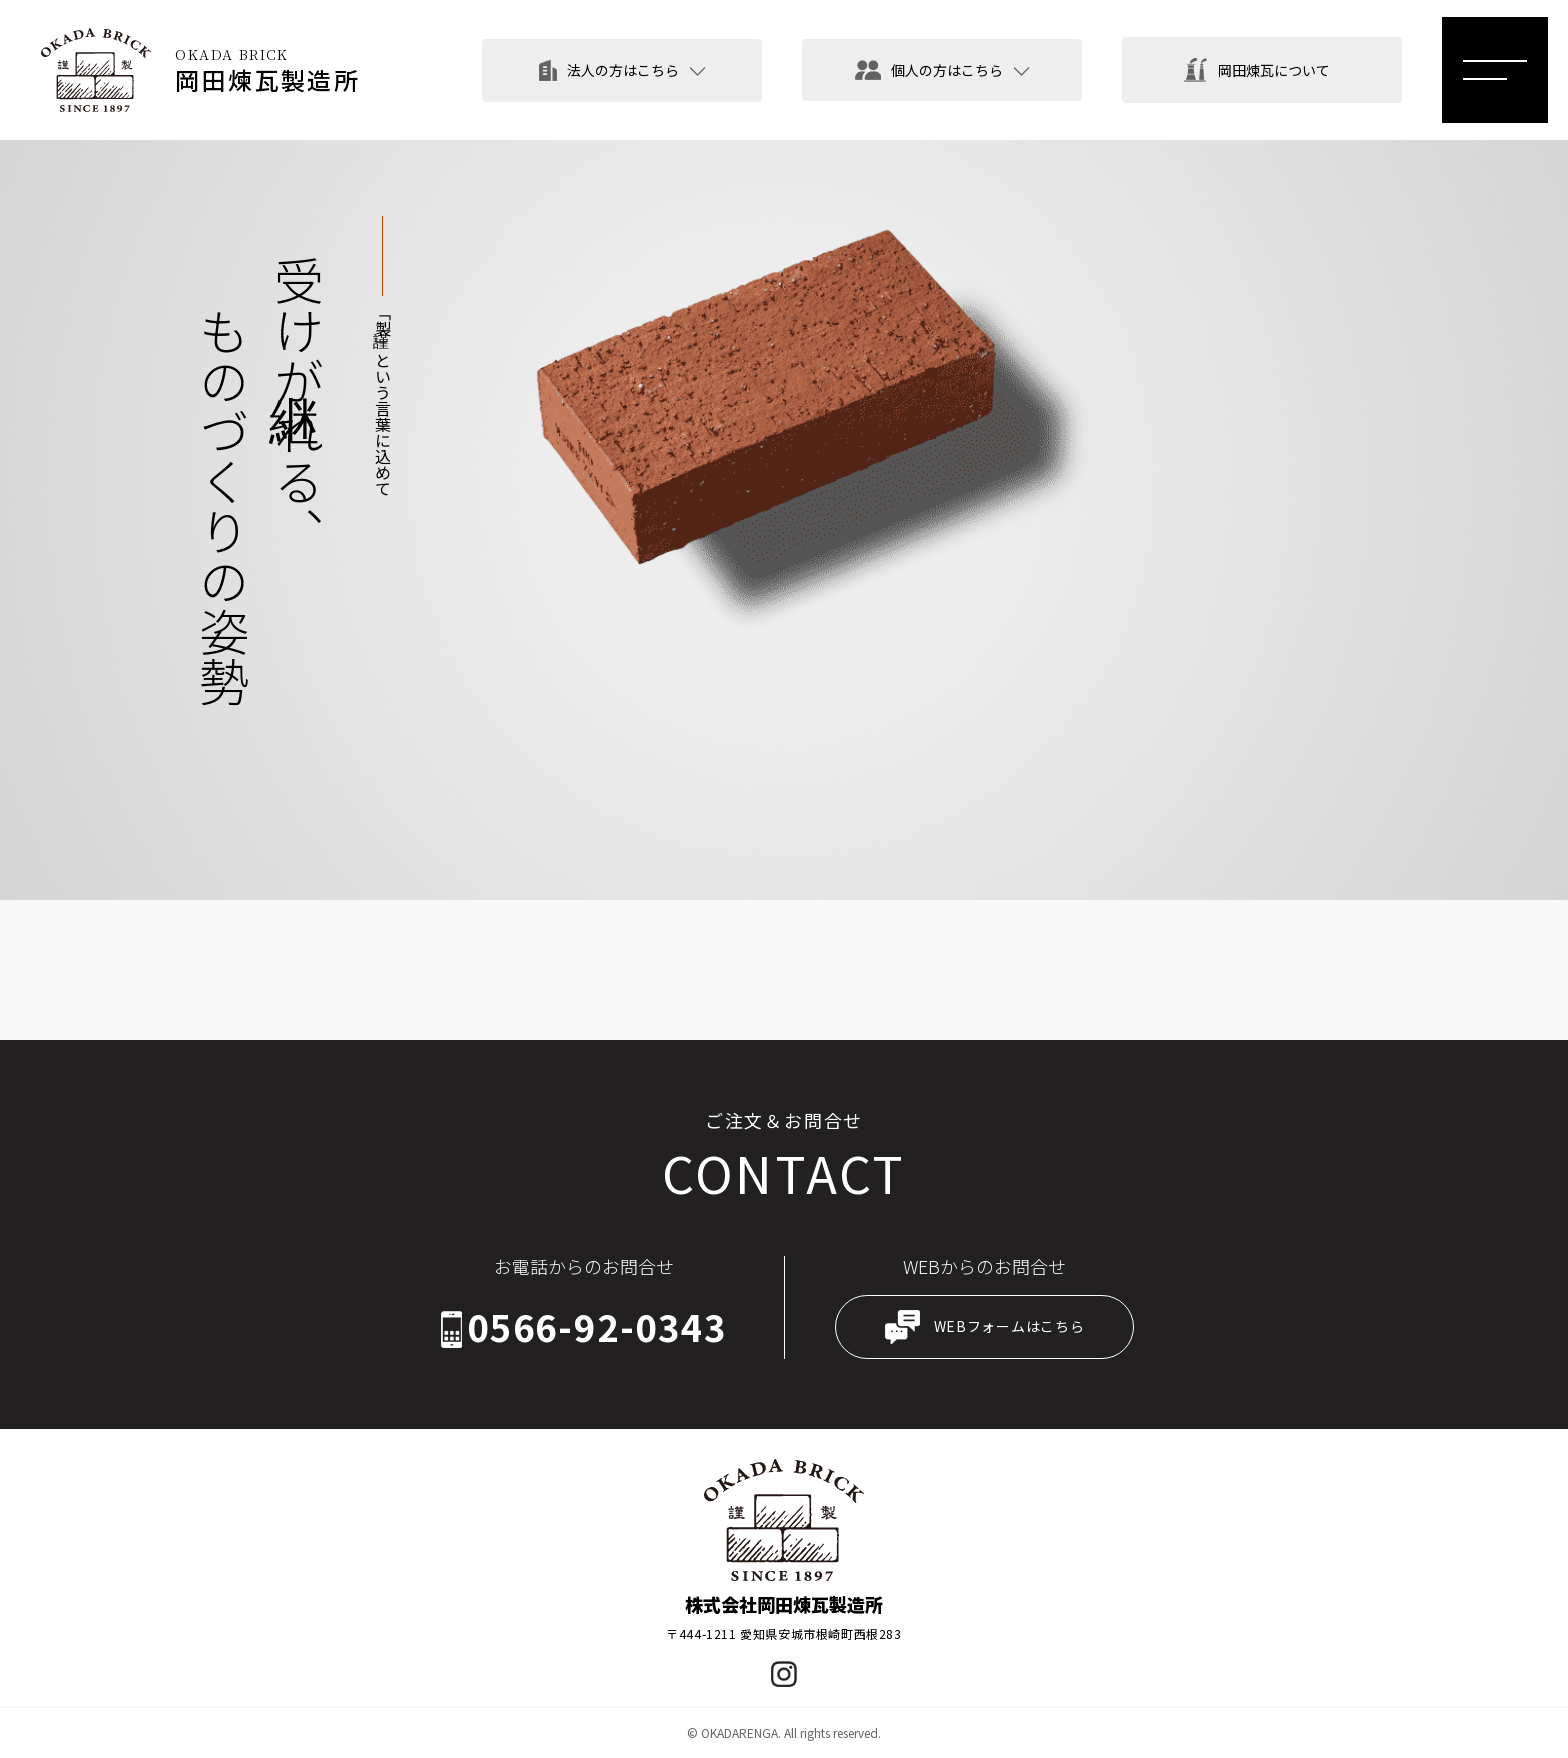  I want to click on 0566-92-0343, so click(597, 1327).